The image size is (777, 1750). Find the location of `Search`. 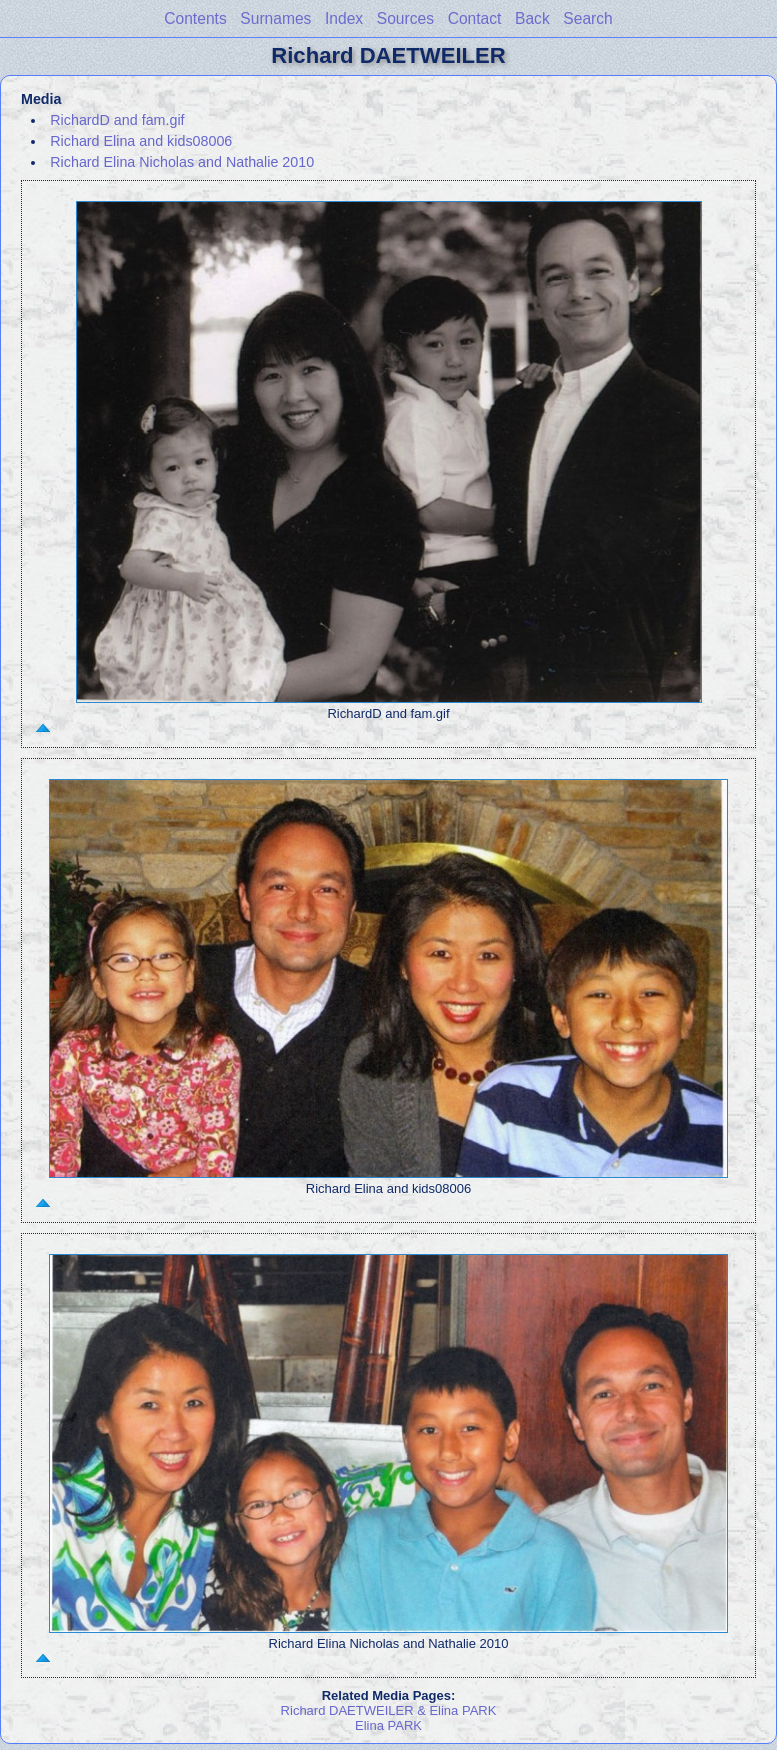

Search is located at coordinates (587, 18).